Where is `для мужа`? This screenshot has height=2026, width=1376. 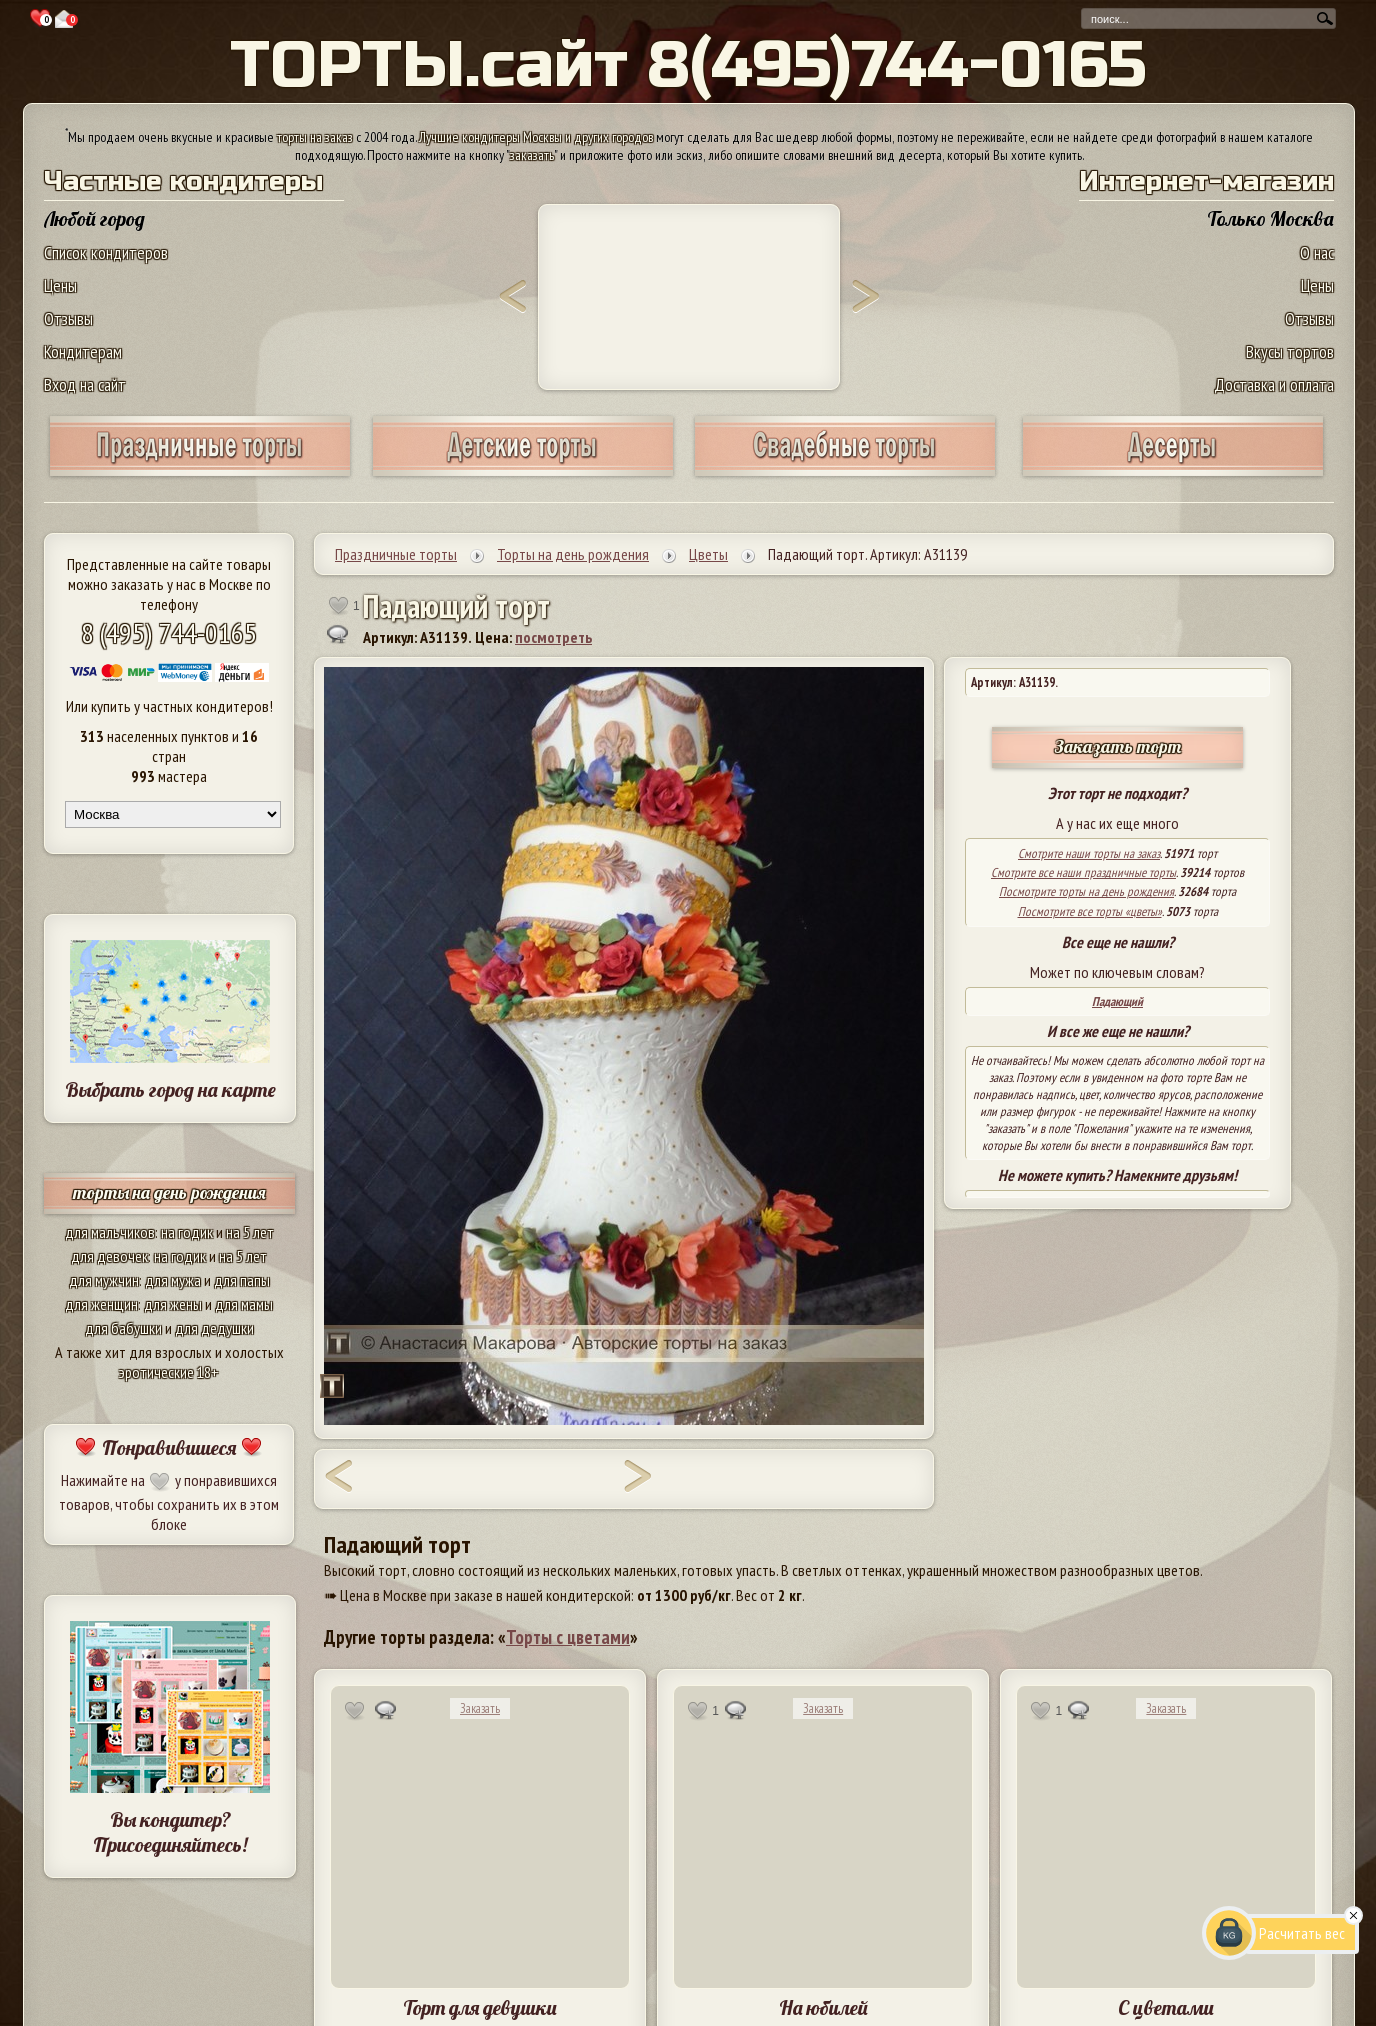
для мужа is located at coordinates (173, 1280).